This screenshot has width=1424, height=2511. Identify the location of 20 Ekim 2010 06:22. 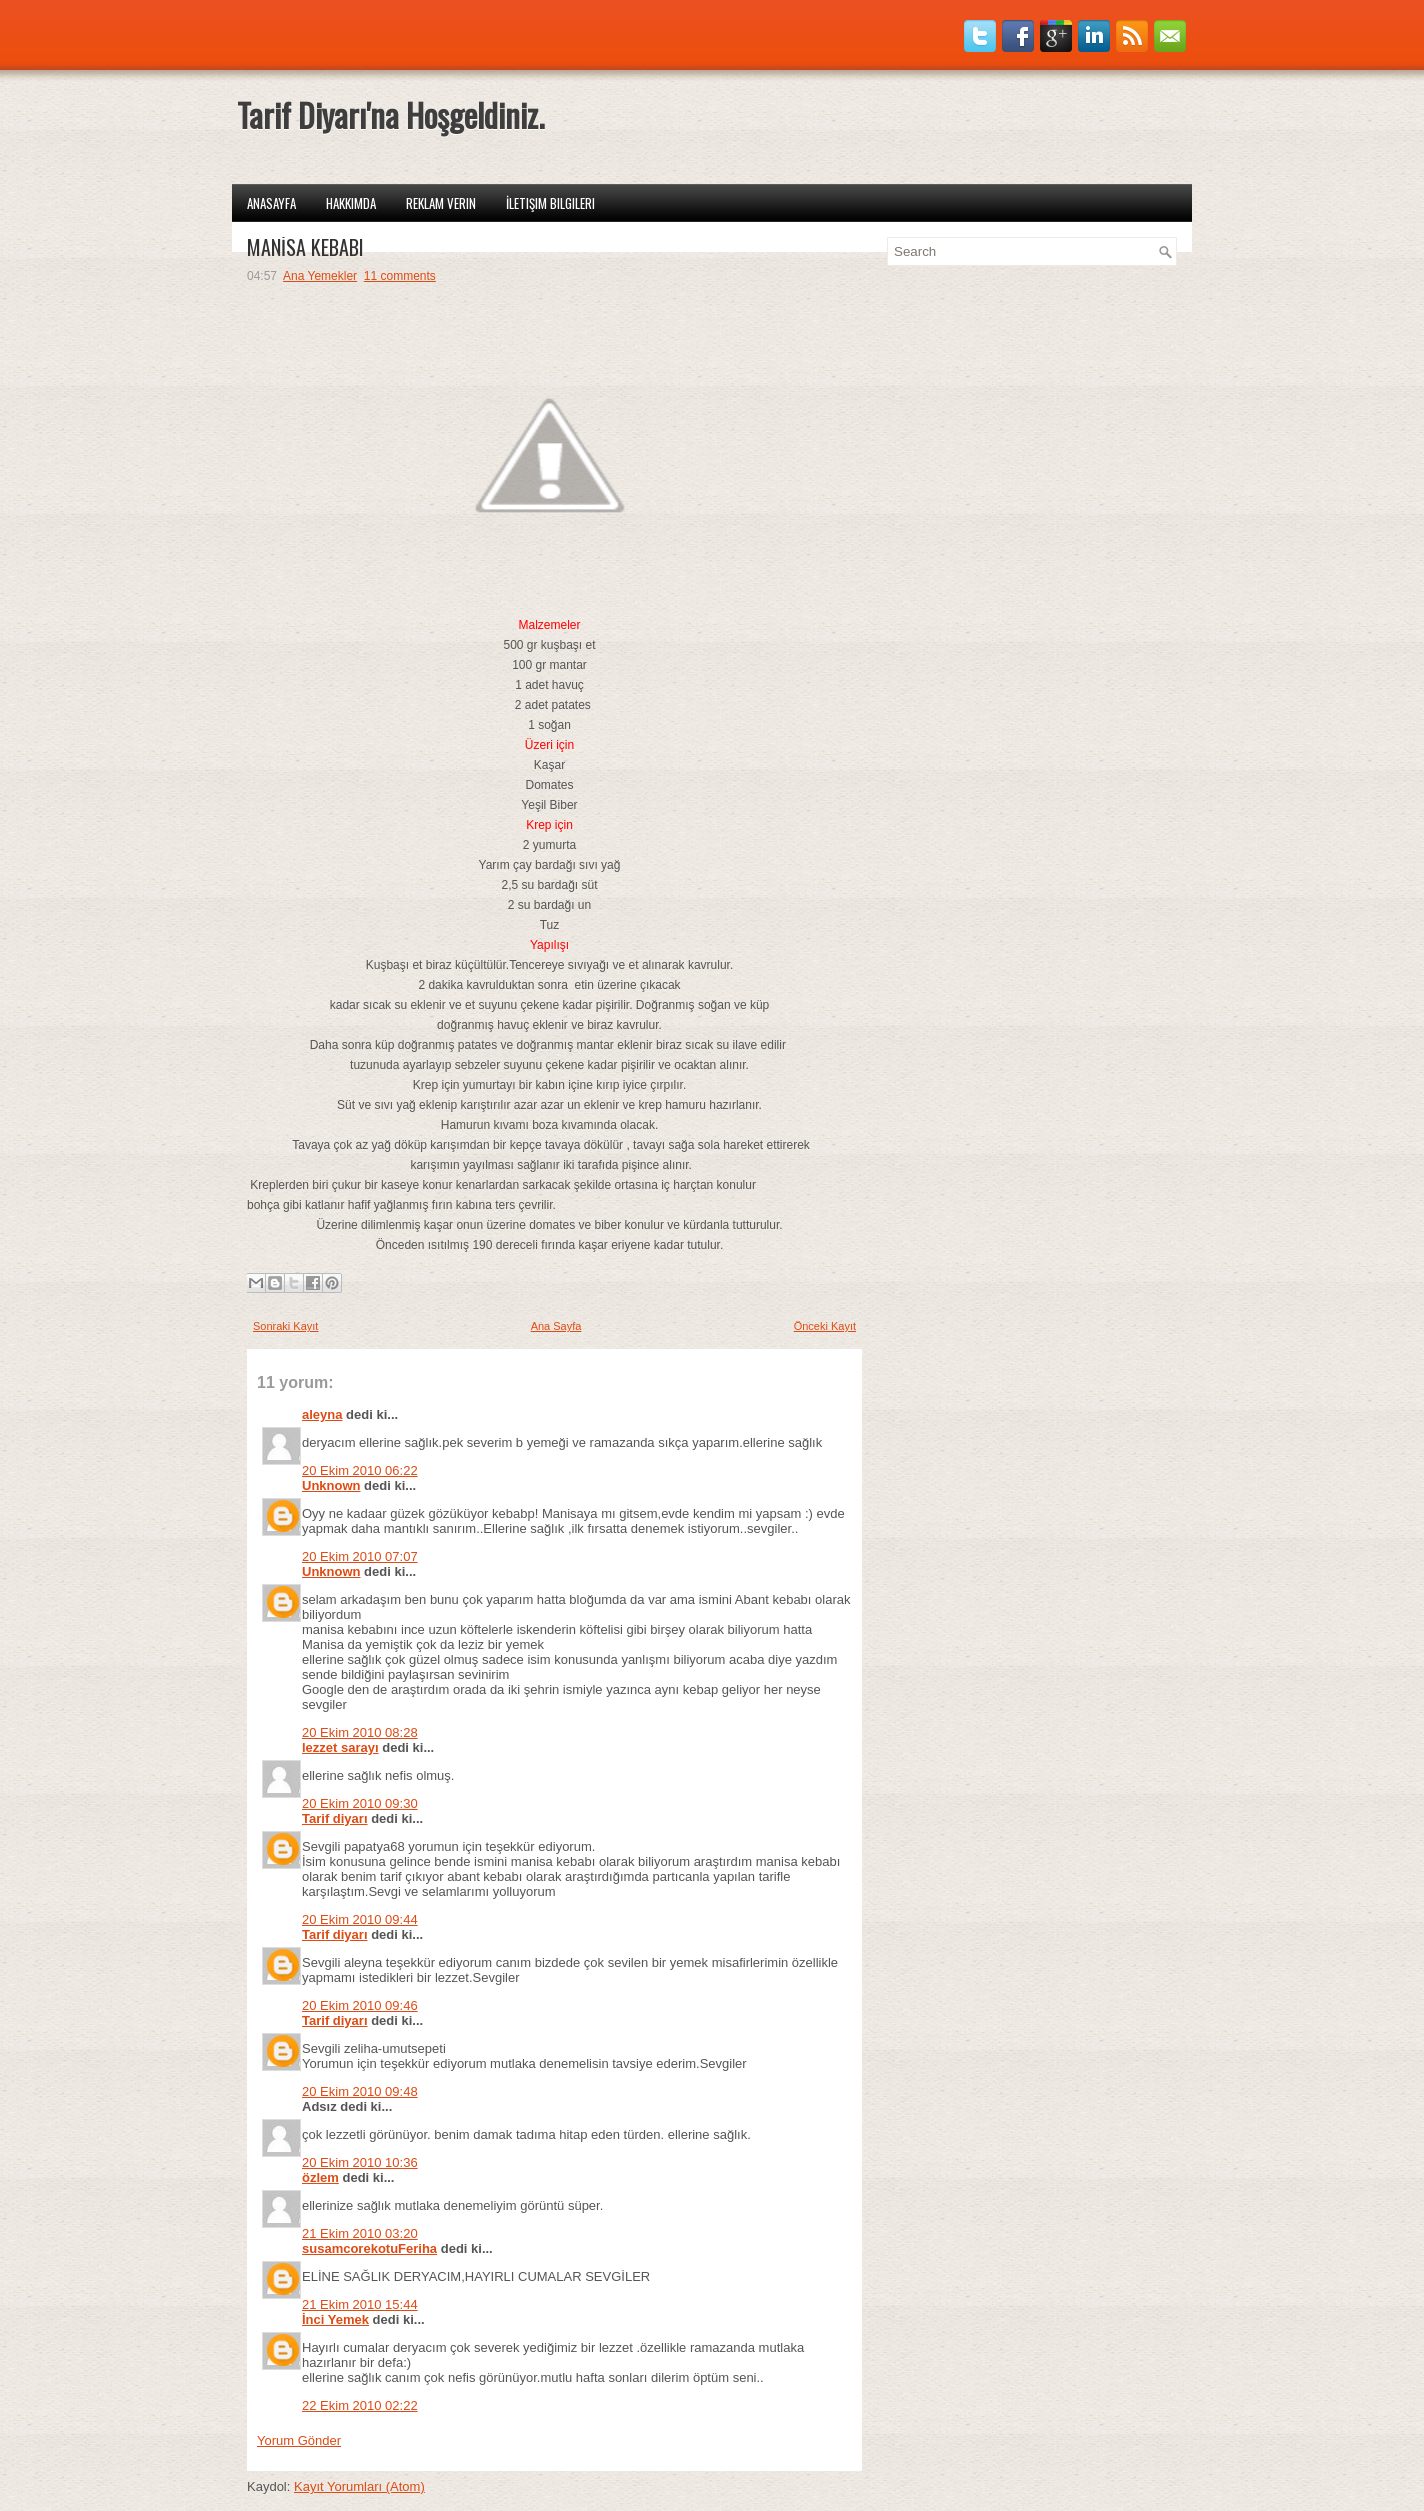
(360, 1470).